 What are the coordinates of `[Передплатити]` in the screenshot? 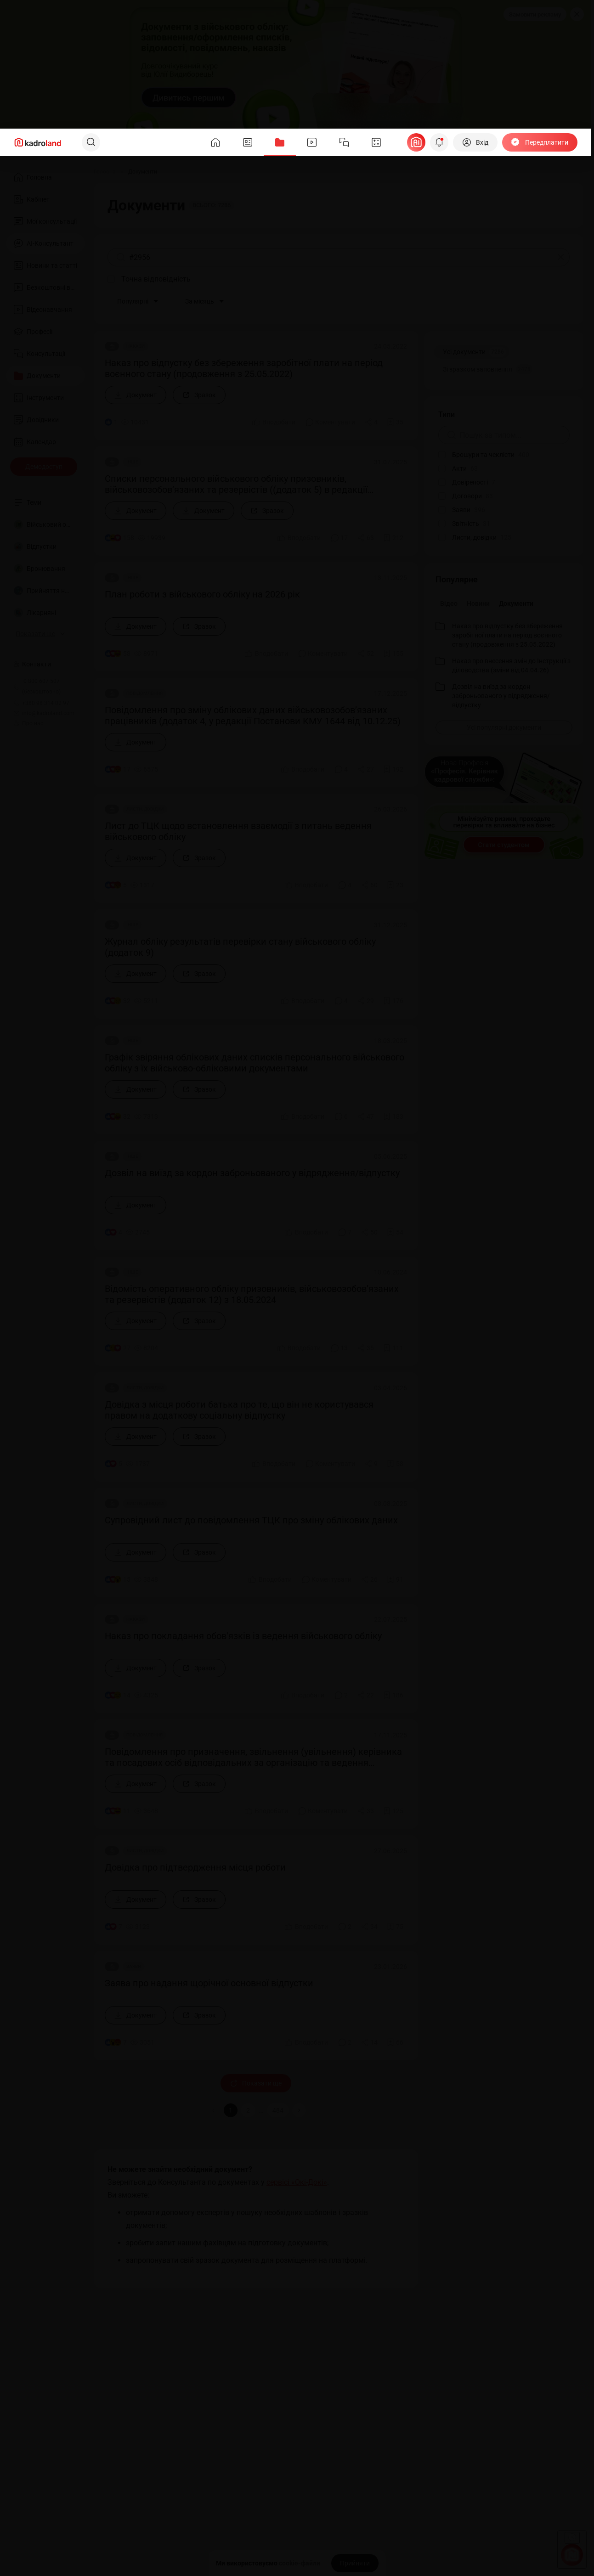 It's located at (539, 142).